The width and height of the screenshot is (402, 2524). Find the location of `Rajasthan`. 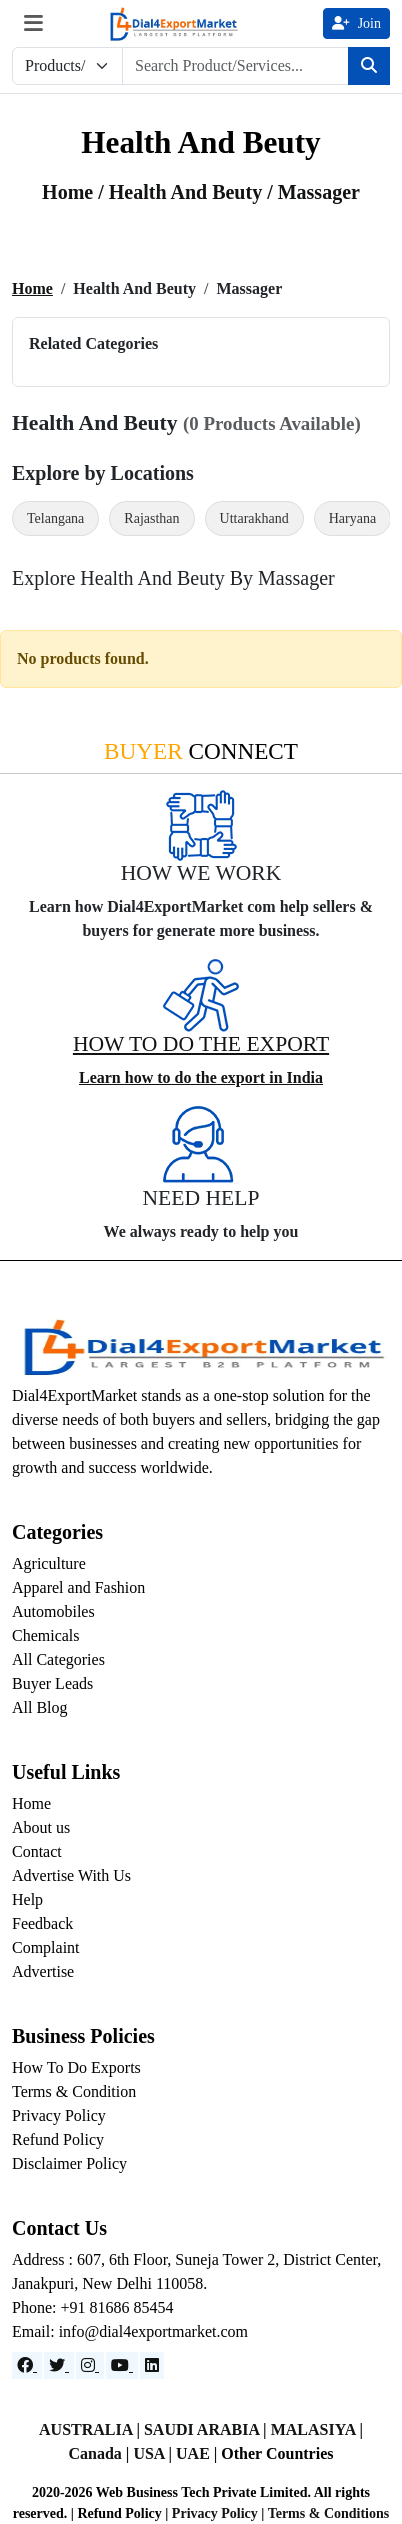

Rajasthan is located at coordinates (151, 518).